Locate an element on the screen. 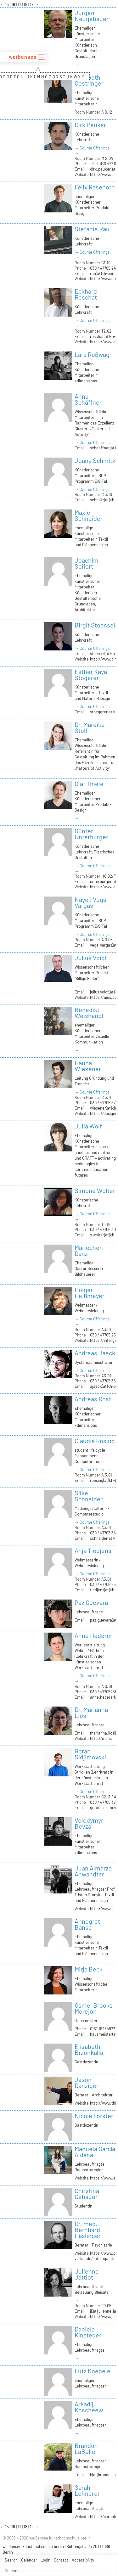  Andreas Jaeck is located at coordinates (95, 1353).